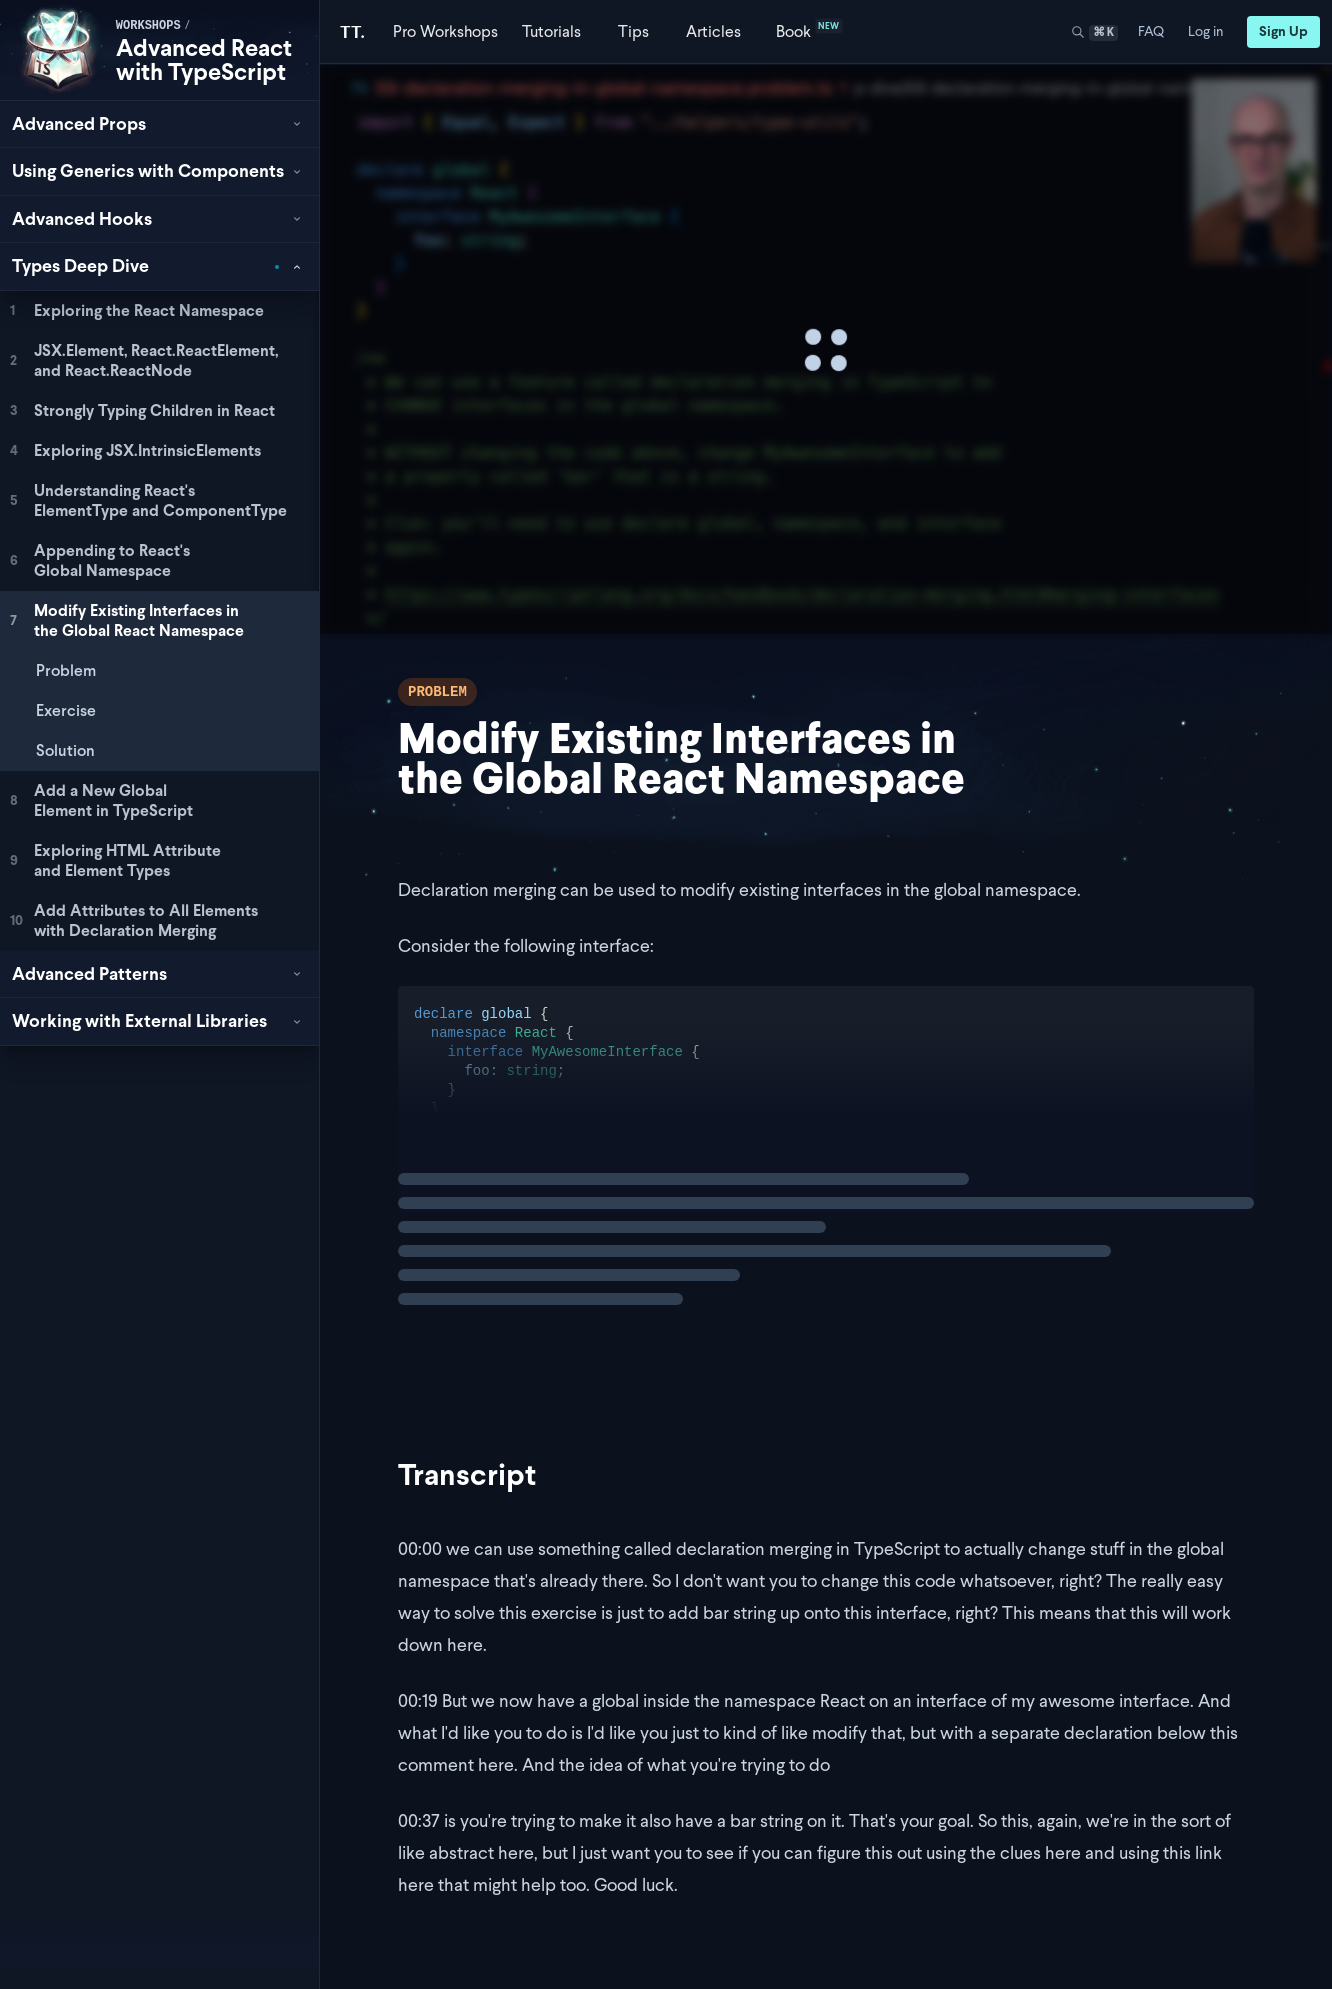  What do you see at coordinates (352, 31) in the screenshot?
I see `[Total TypeScript Home]` at bounding box center [352, 31].